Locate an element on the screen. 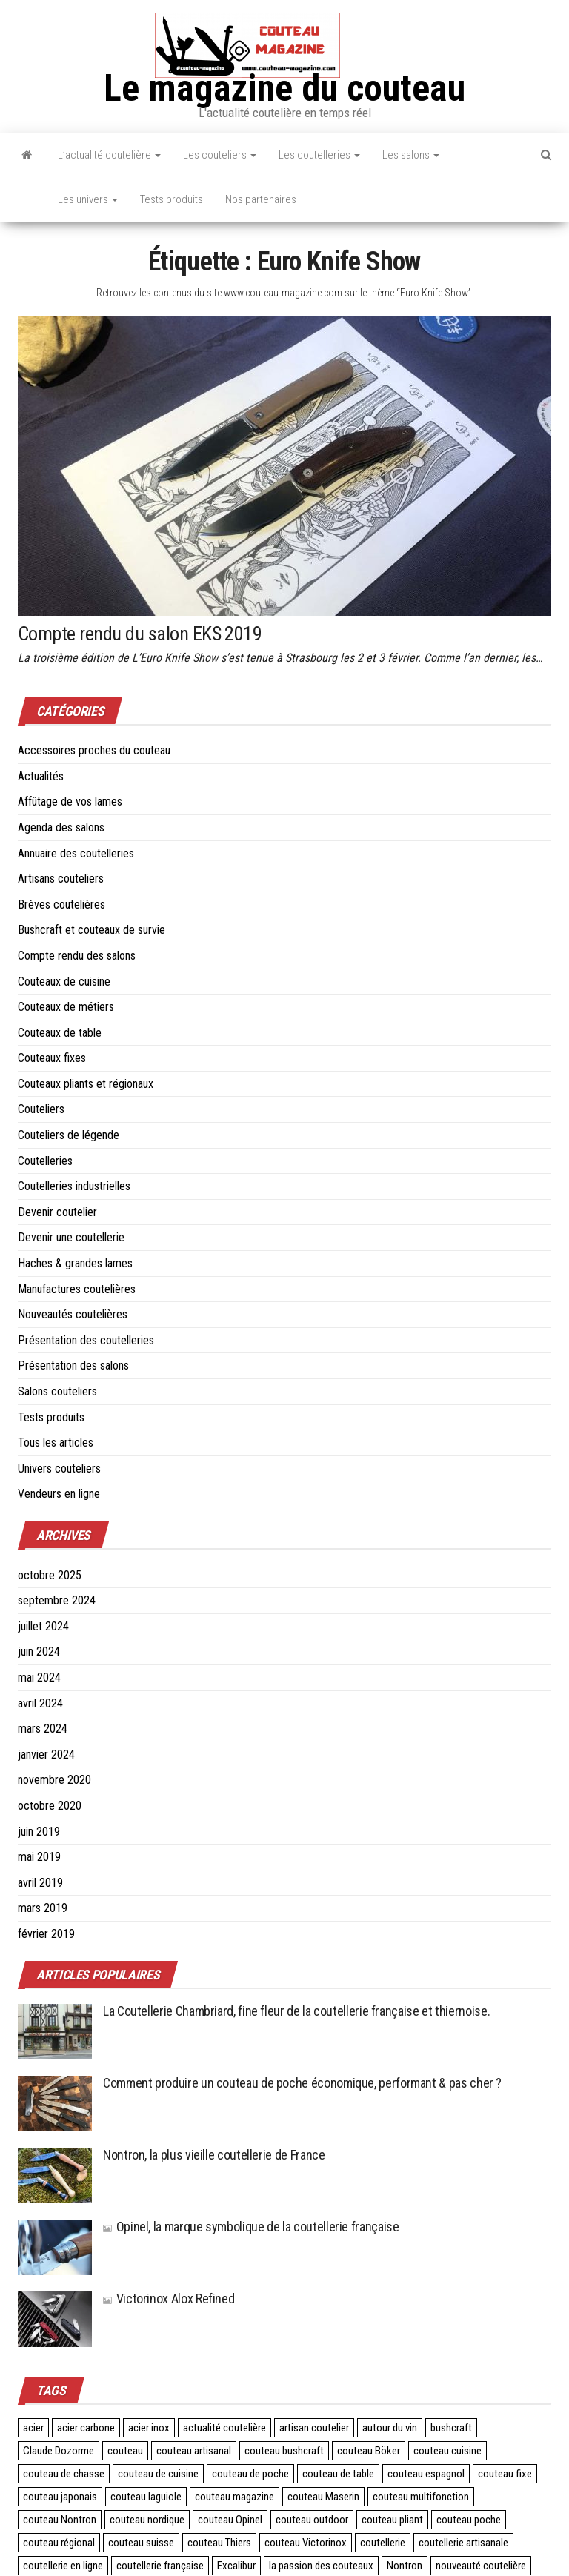 The height and width of the screenshot is (2576, 569). Couteliers is located at coordinates (41, 1109).